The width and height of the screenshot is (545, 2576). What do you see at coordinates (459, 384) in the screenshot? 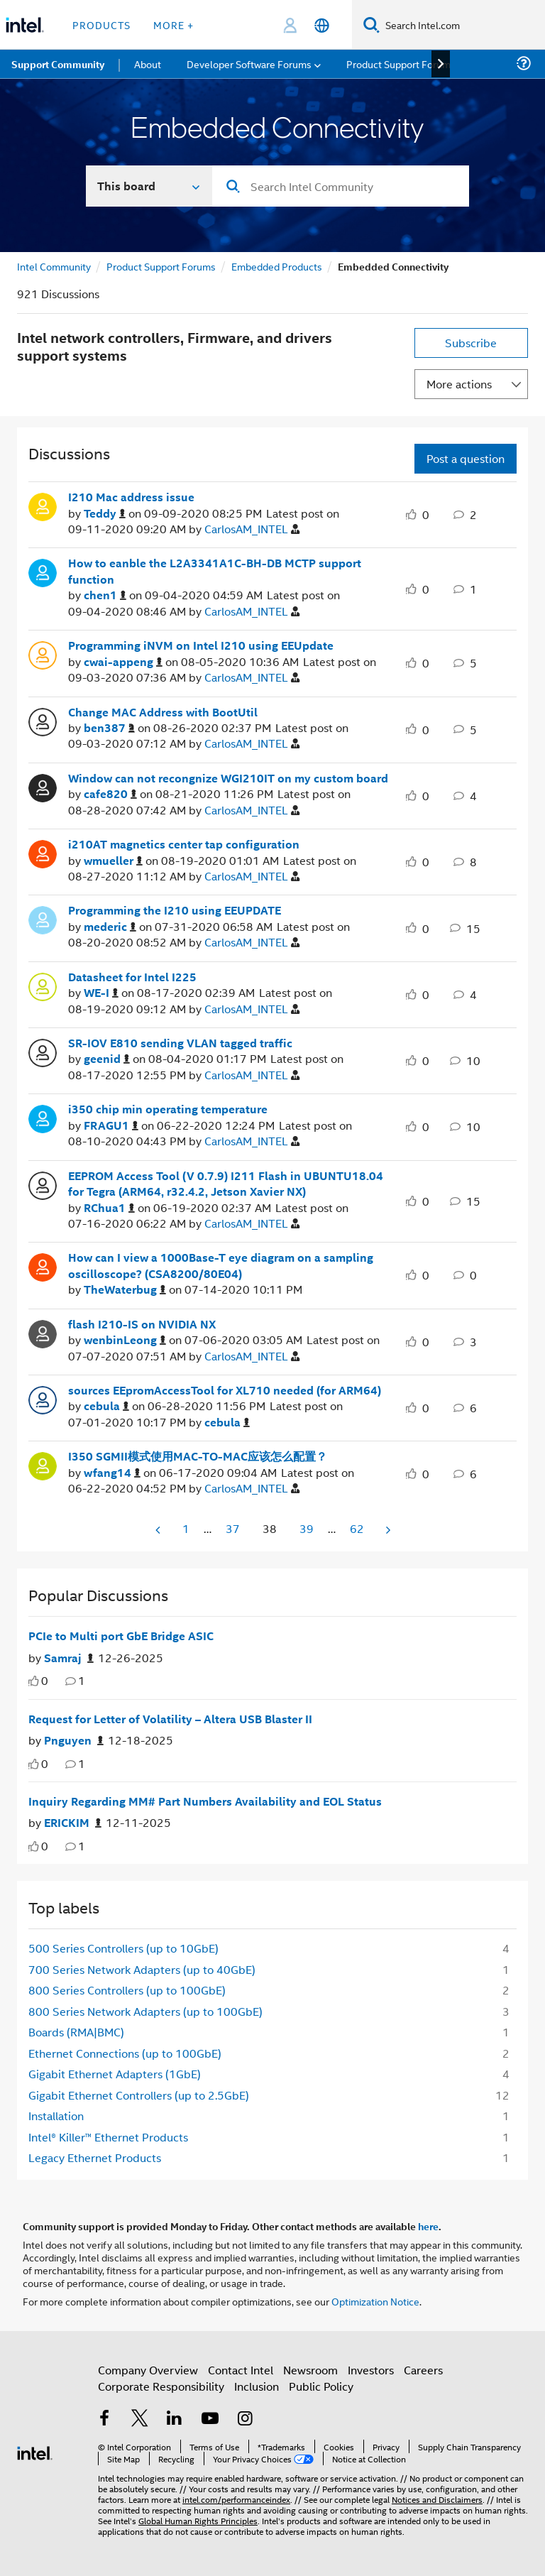
I see `More actions [button]` at bounding box center [459, 384].